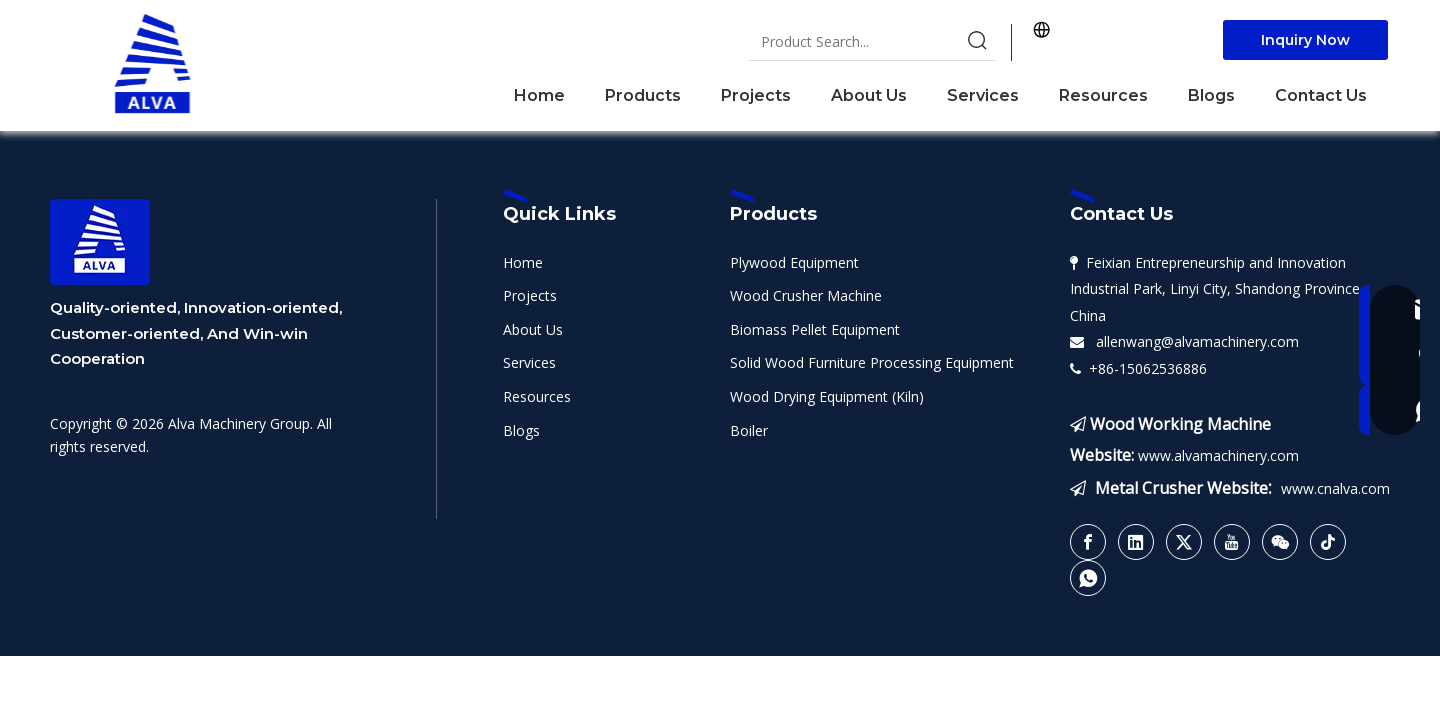 This screenshot has height=720, width=1440. What do you see at coordinates (529, 362) in the screenshot?
I see `Services` at bounding box center [529, 362].